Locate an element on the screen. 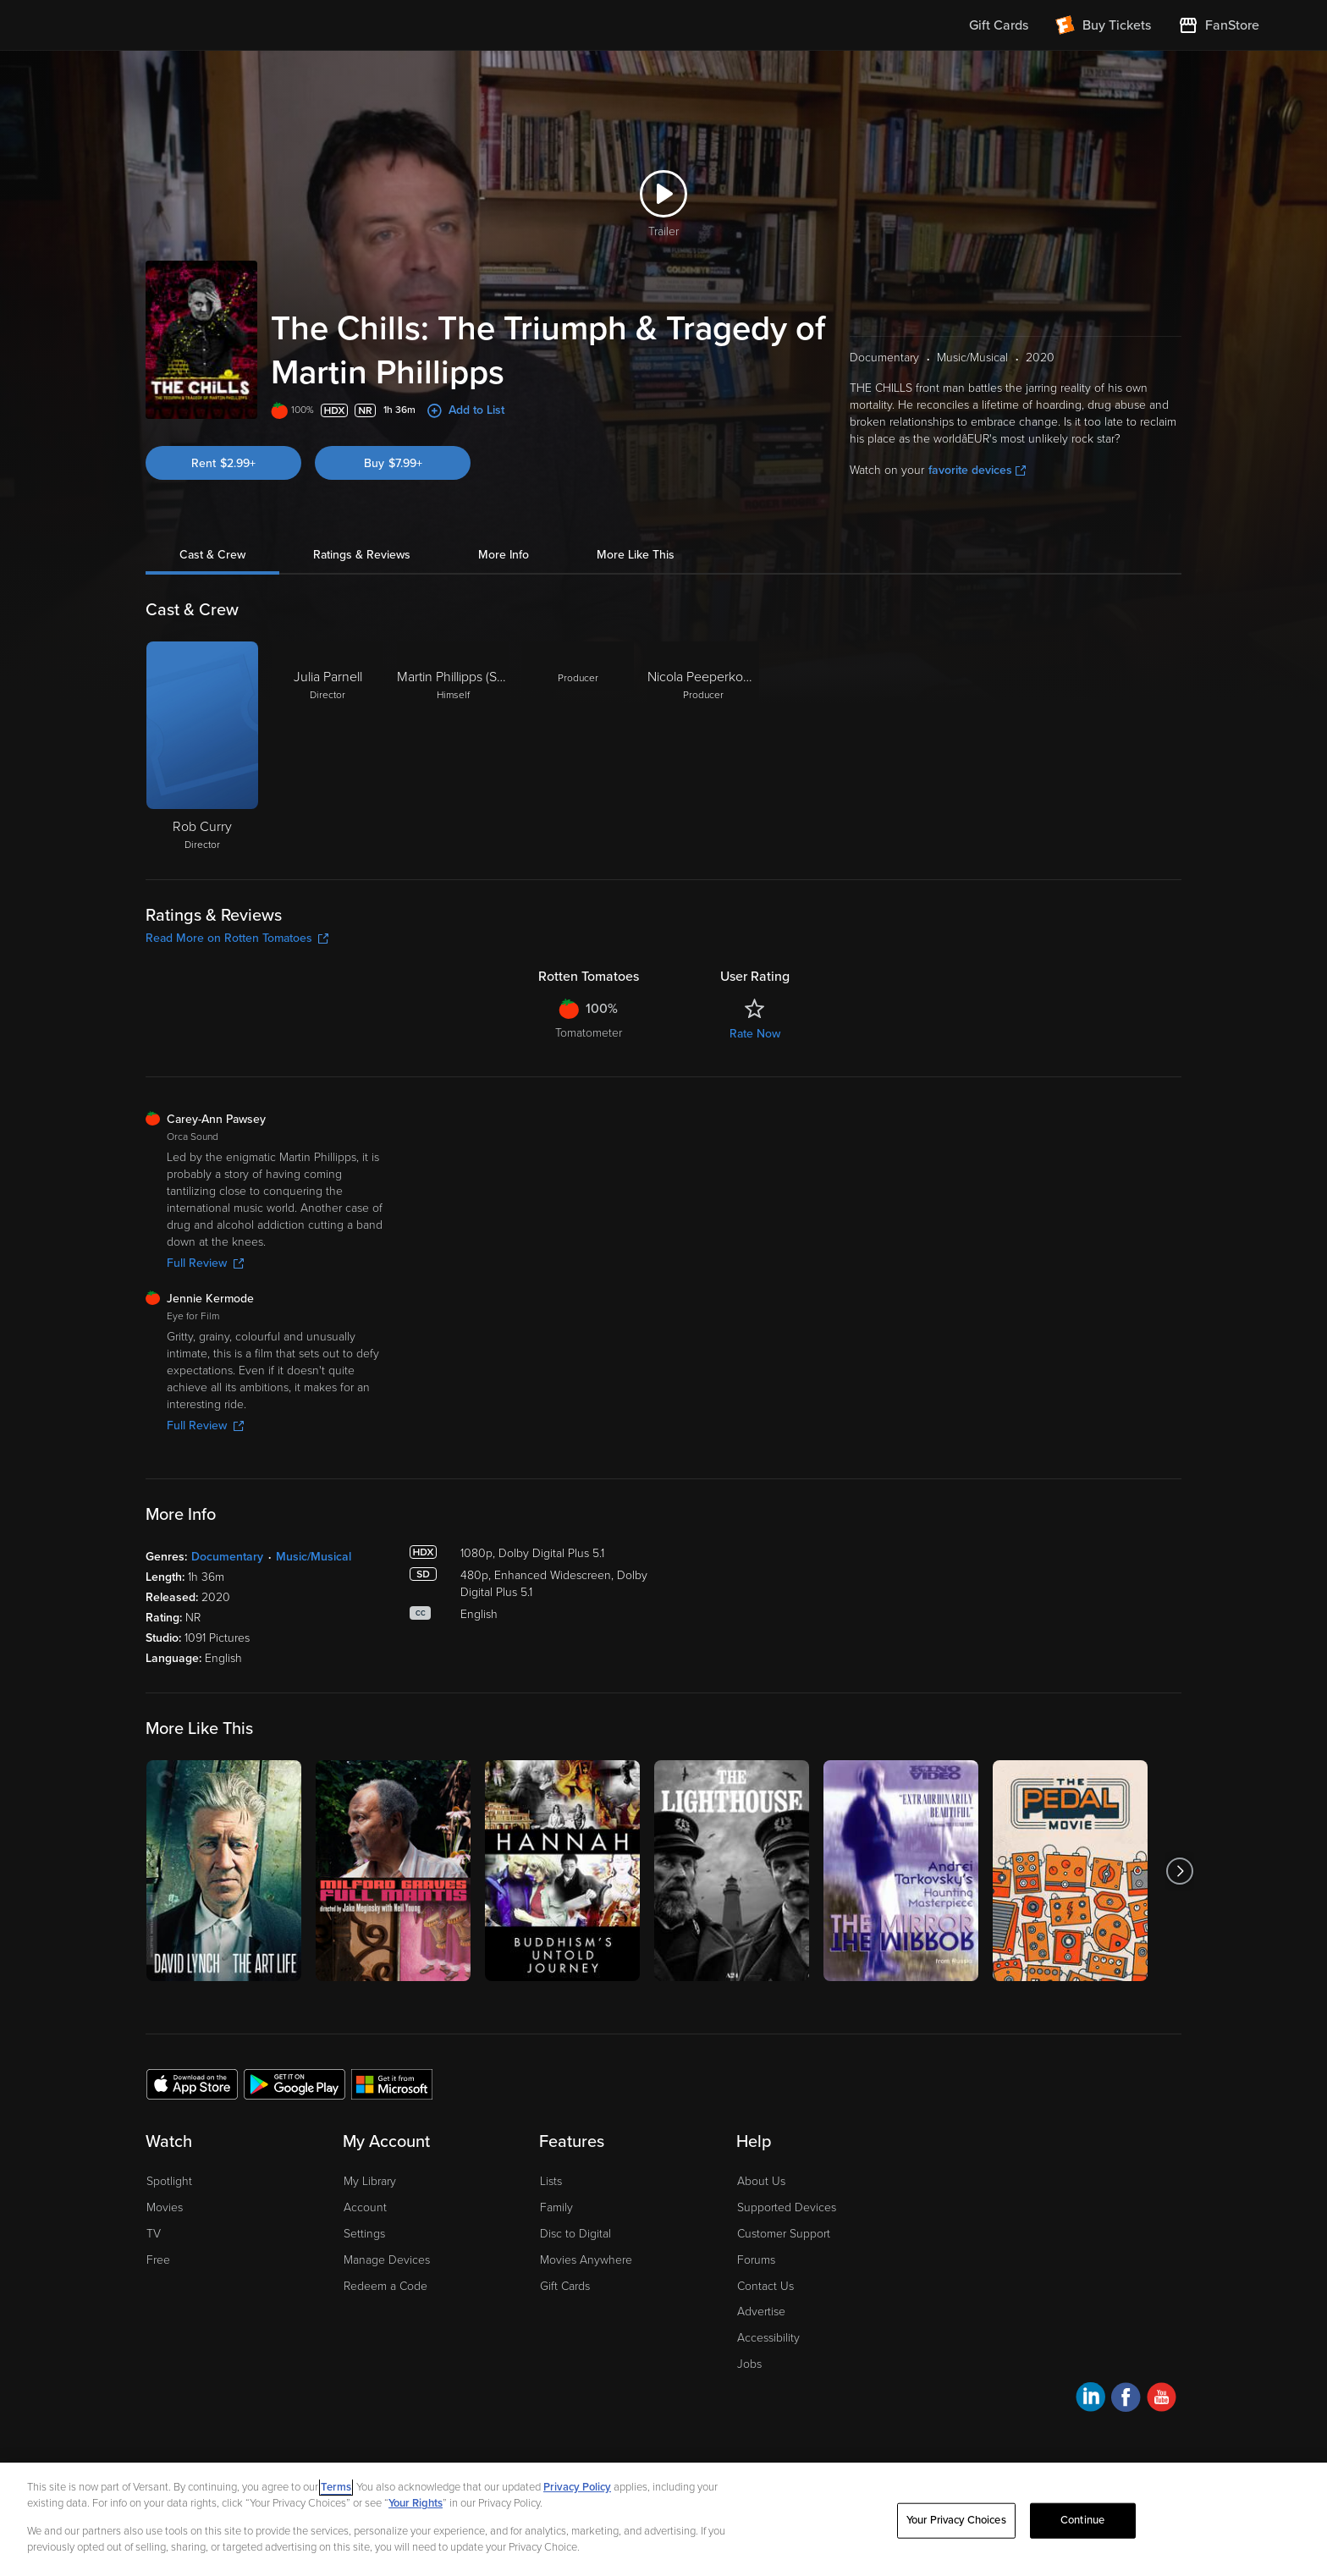 Image resolution: width=1327 pixels, height=2576 pixels. Gift Cards [menuitem] is located at coordinates (998, 25).